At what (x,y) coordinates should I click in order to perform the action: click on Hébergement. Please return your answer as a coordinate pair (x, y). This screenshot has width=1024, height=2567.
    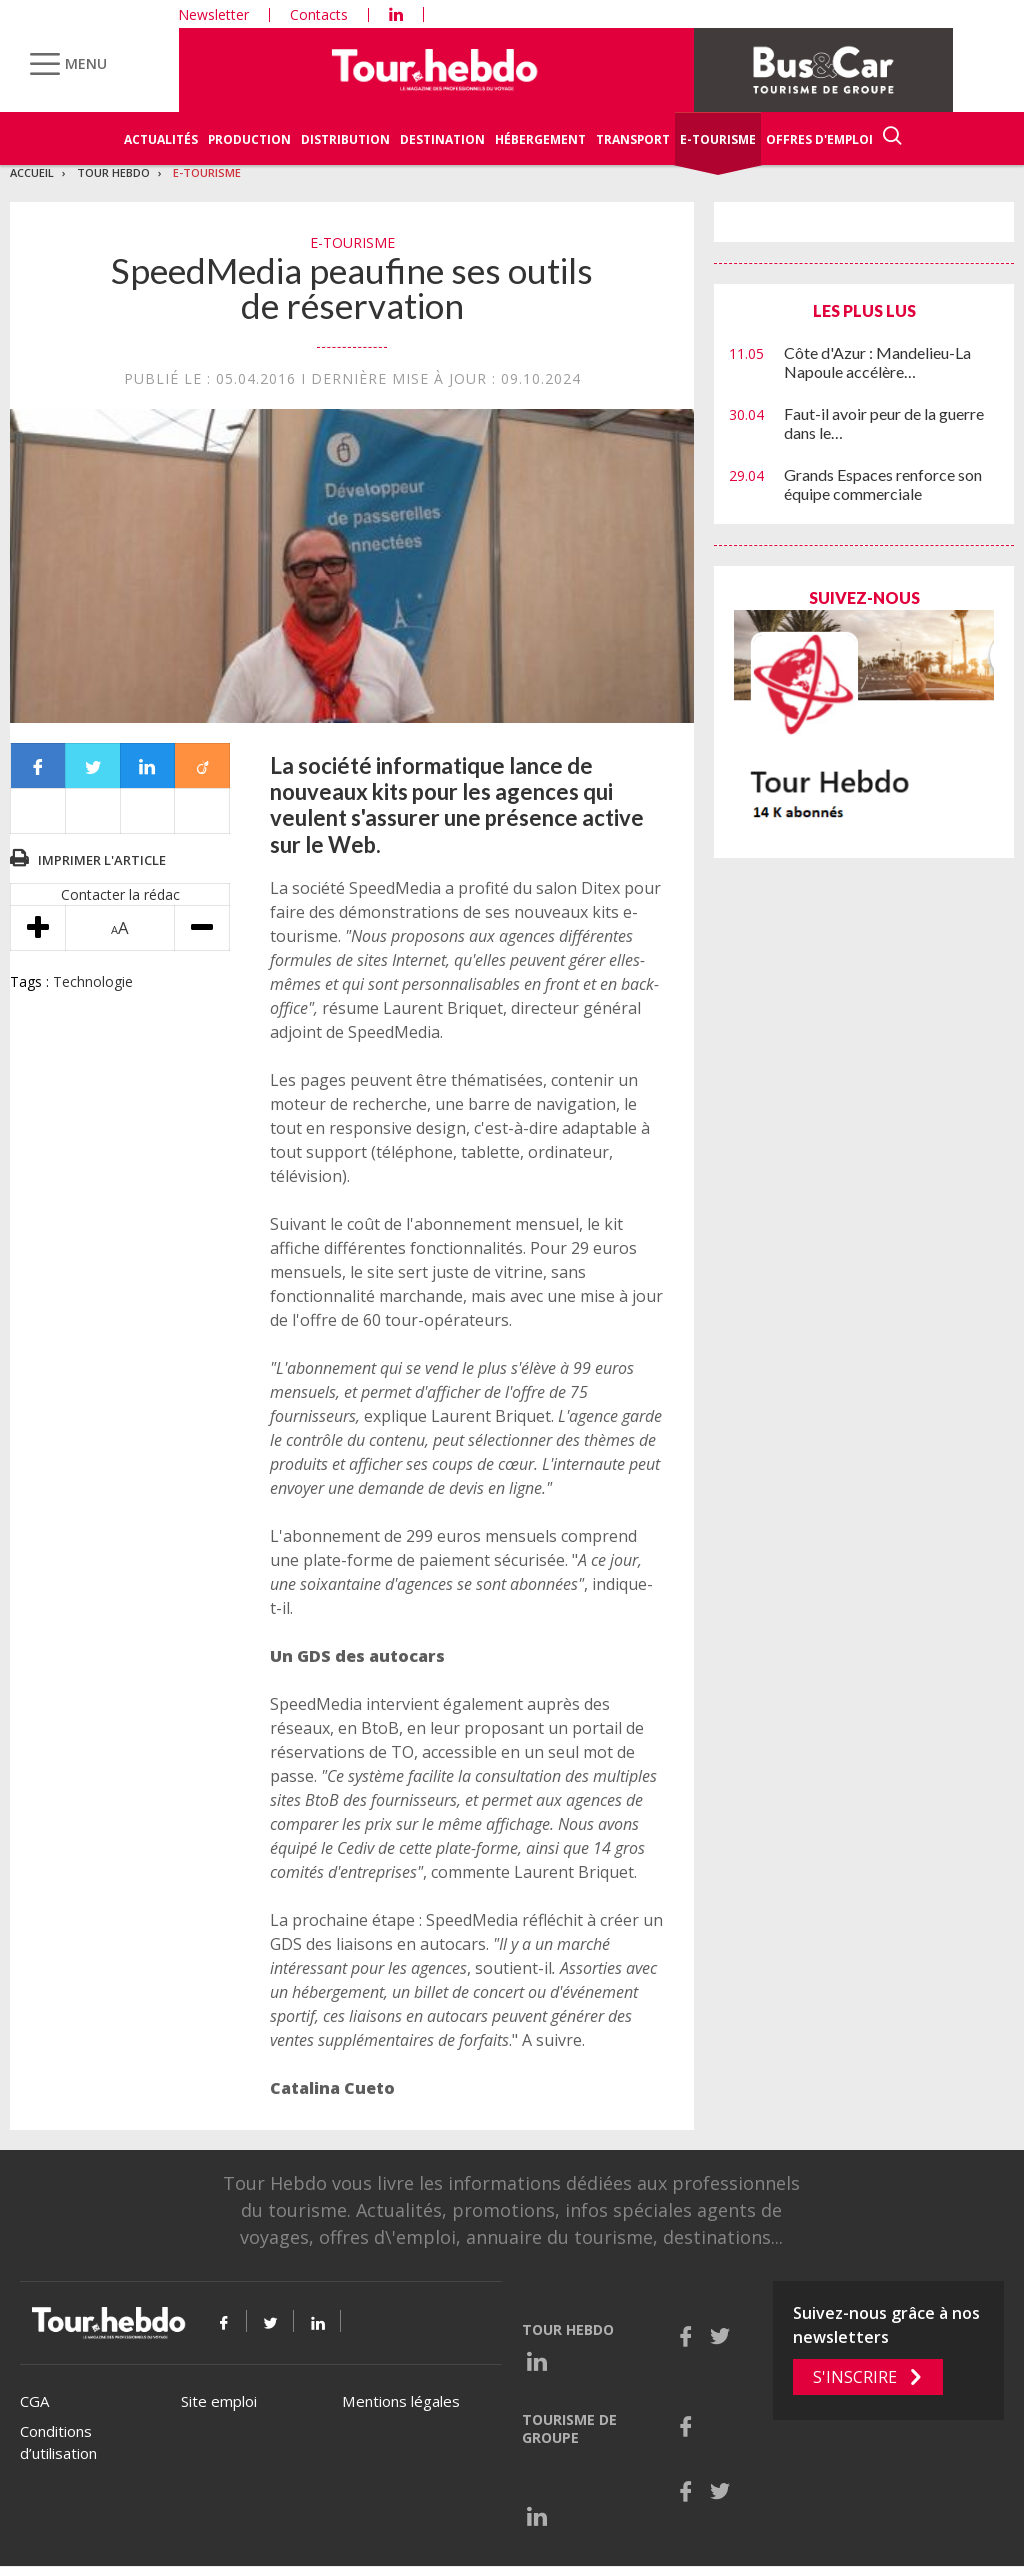
    Looking at the image, I should click on (540, 139).